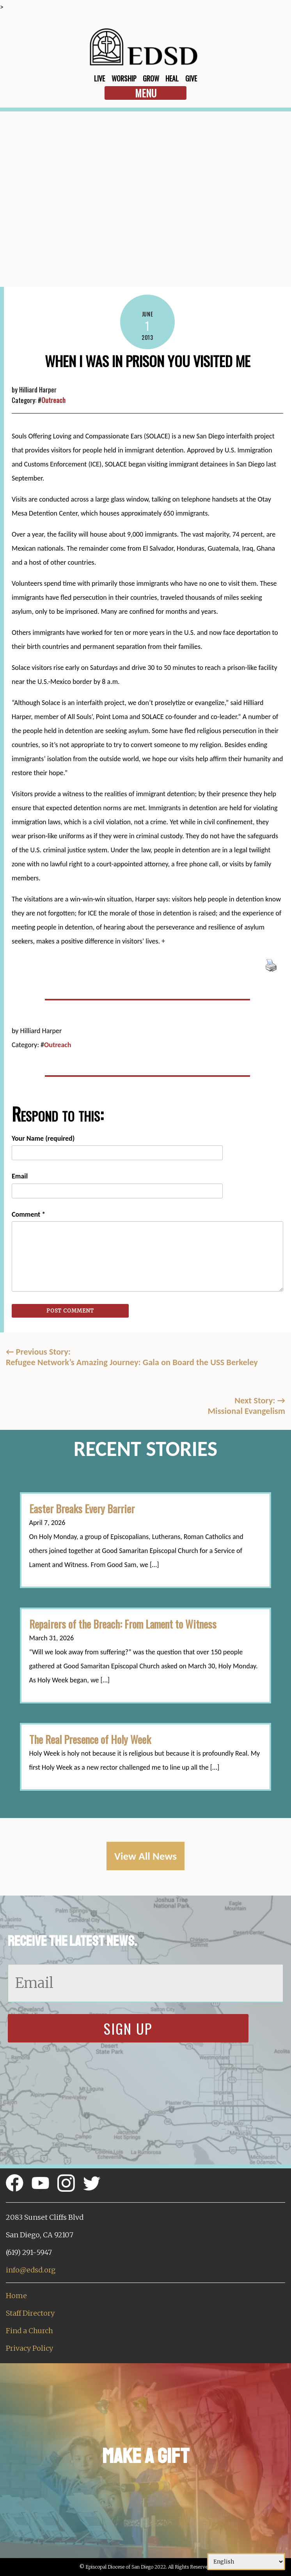 Image resolution: width=291 pixels, height=2576 pixels. Describe the element at coordinates (246, 2561) in the screenshot. I see `[Select Language]` at that location.